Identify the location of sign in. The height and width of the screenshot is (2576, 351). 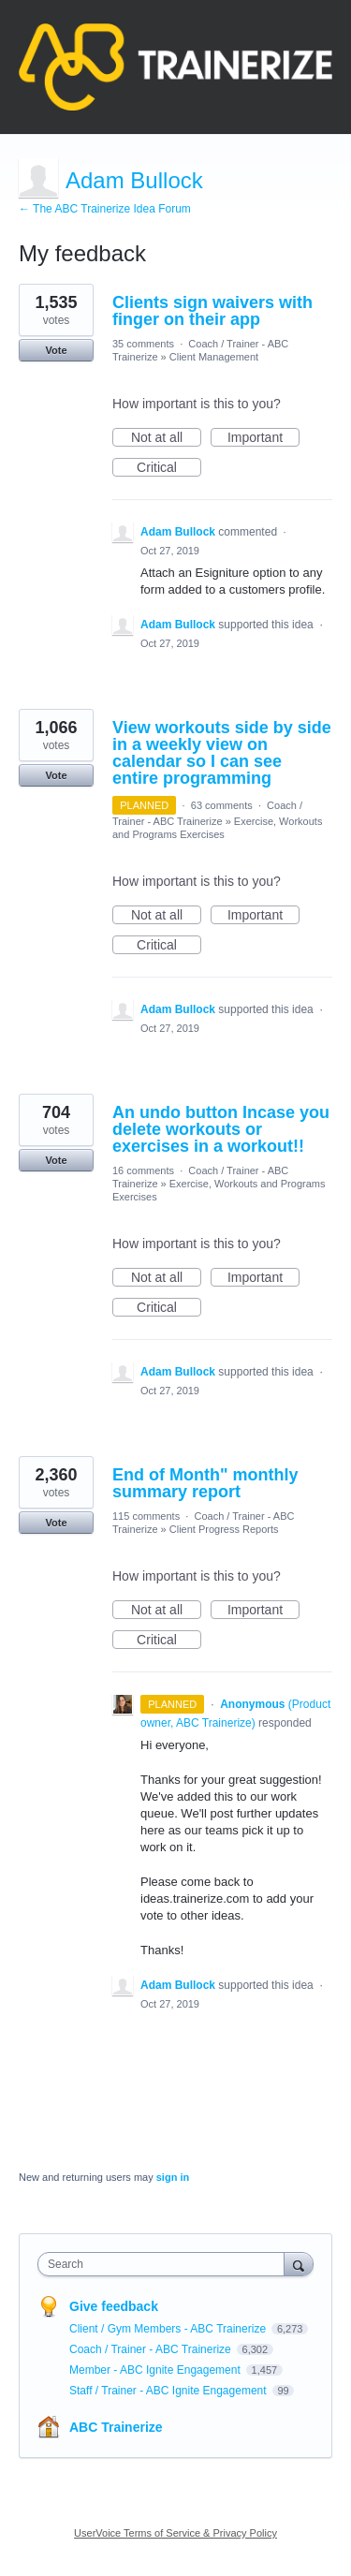
(172, 2177).